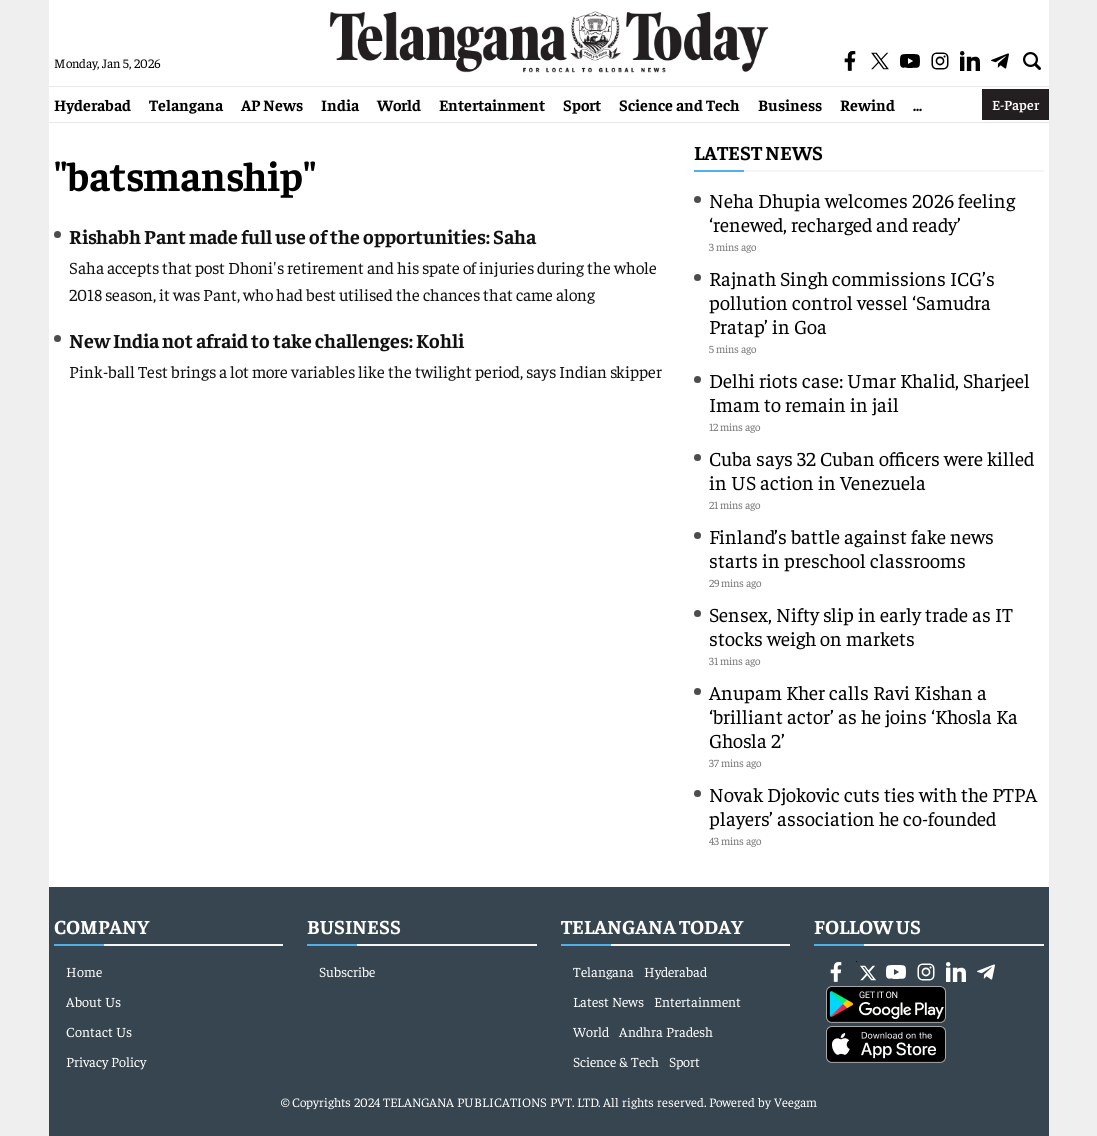 The image size is (1097, 1136). Describe the element at coordinates (399, 104) in the screenshot. I see `World` at that location.